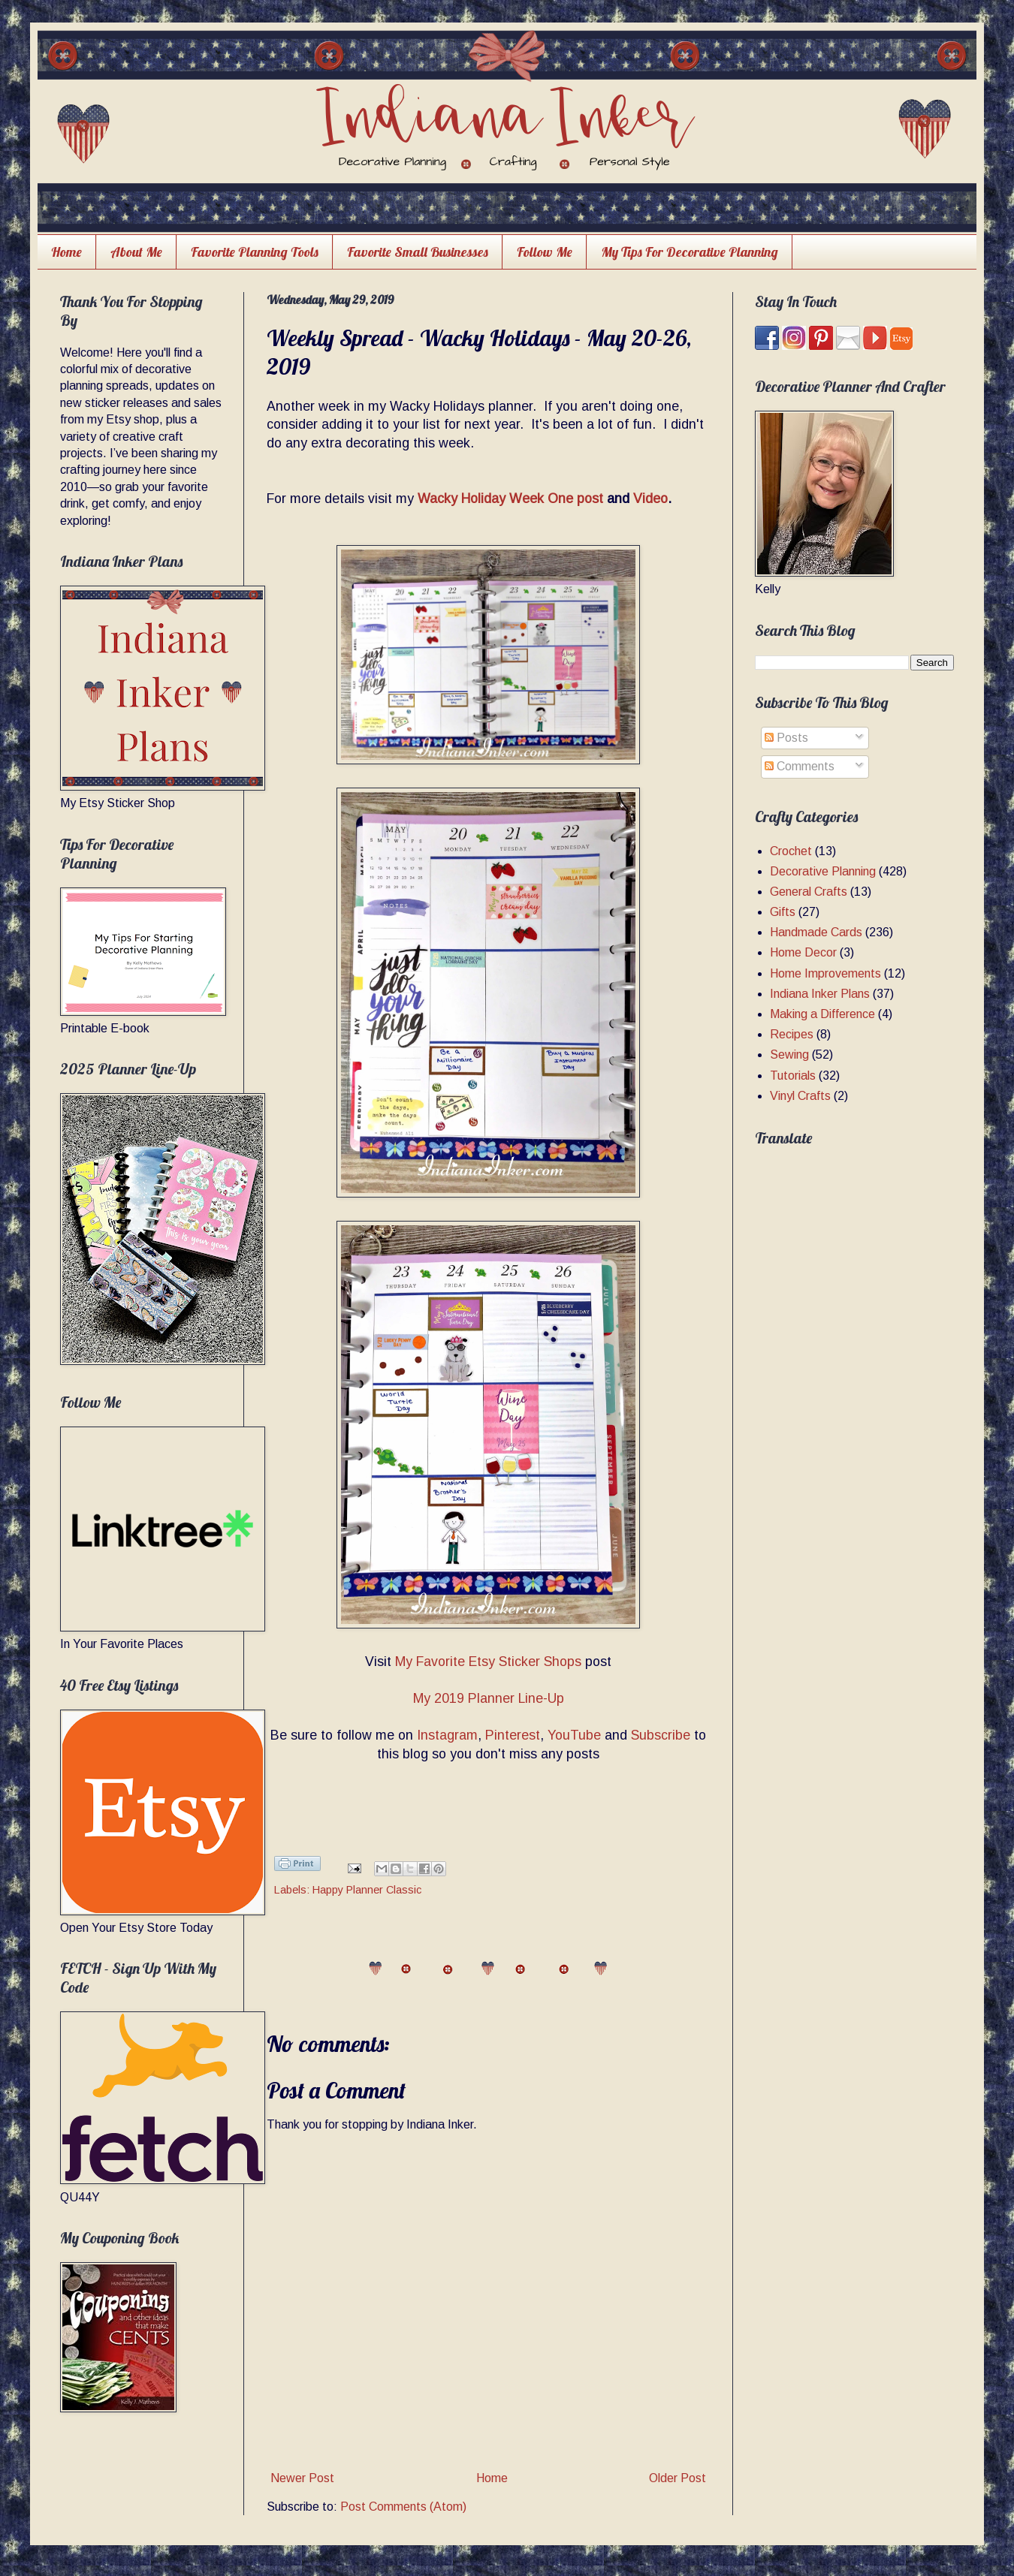  What do you see at coordinates (793, 1075) in the screenshot?
I see `Tutorials` at bounding box center [793, 1075].